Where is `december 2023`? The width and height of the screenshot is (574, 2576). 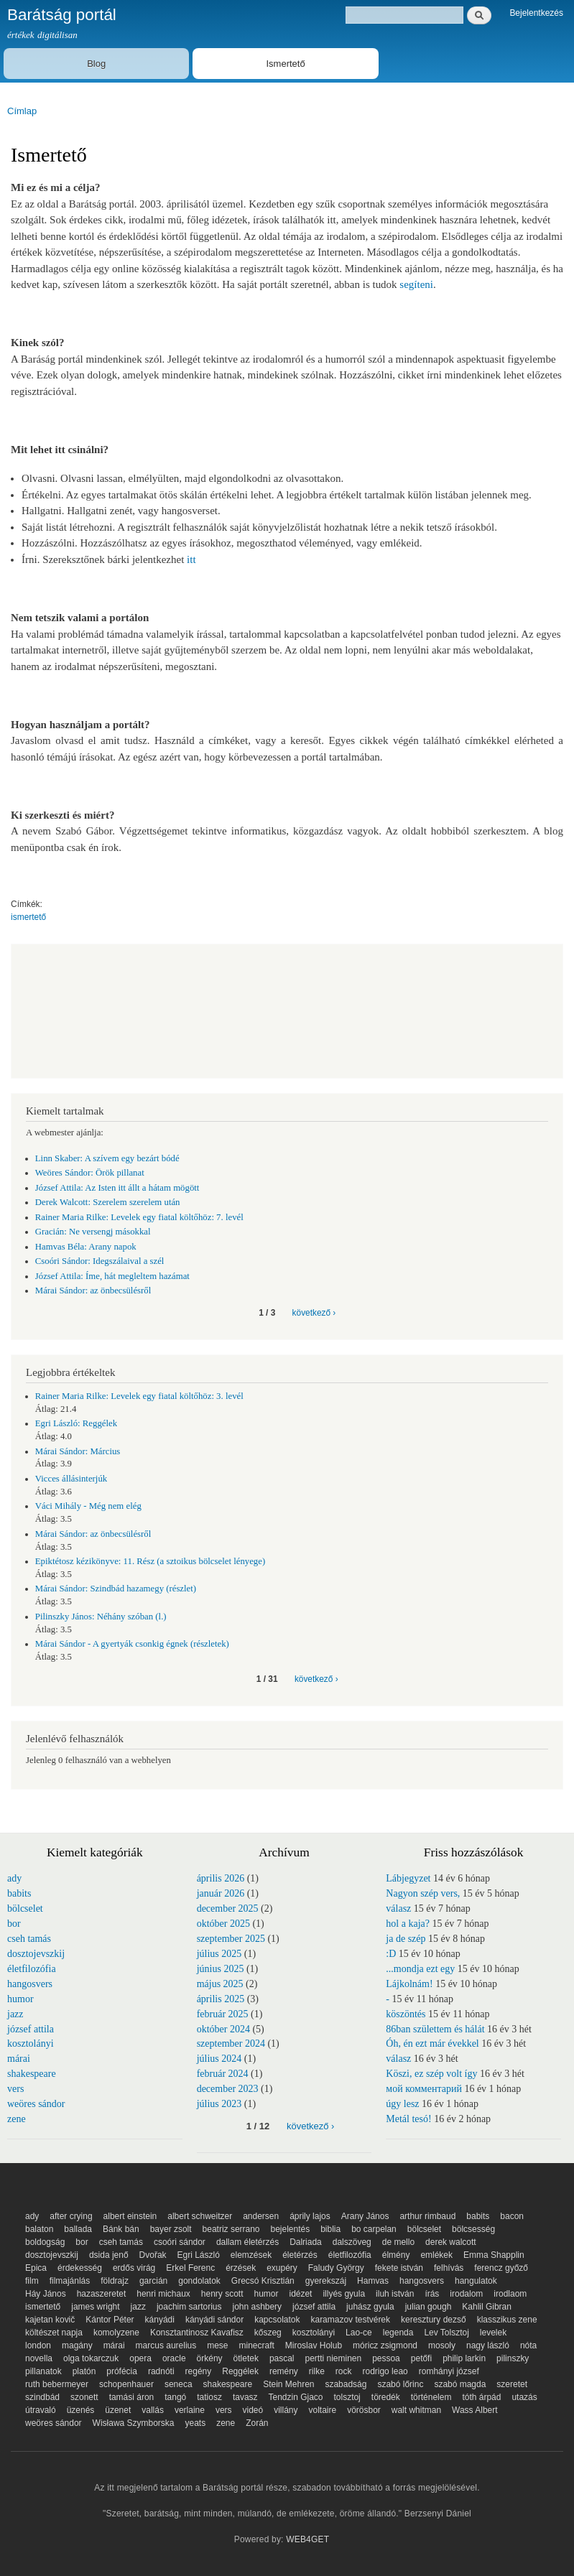 december 2023 is located at coordinates (228, 2088).